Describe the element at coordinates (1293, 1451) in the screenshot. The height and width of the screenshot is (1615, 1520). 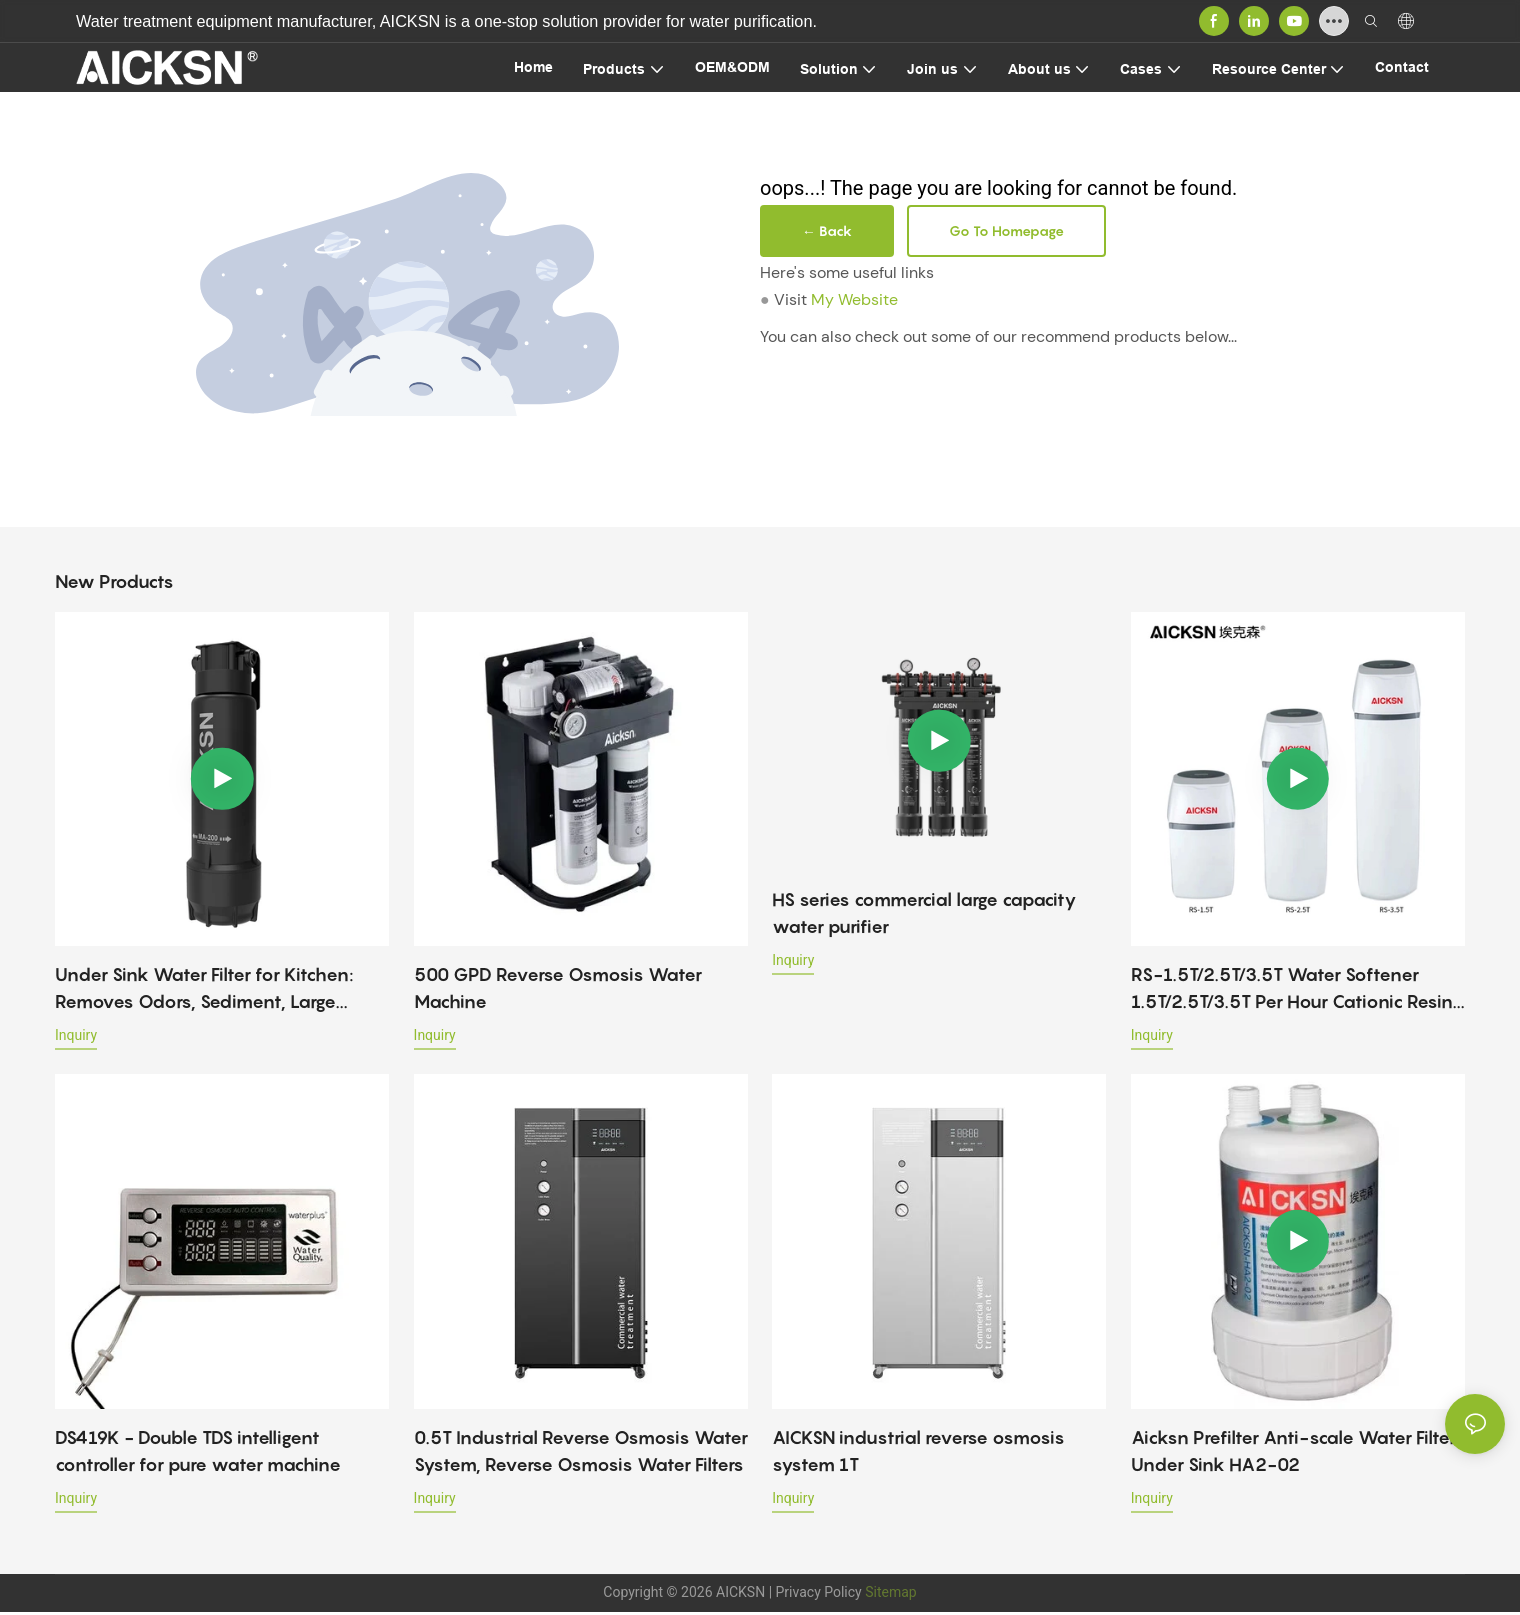
I see `Aicksn Prefilter Anti-scale Water Filter Under Sink HA2-02` at that location.